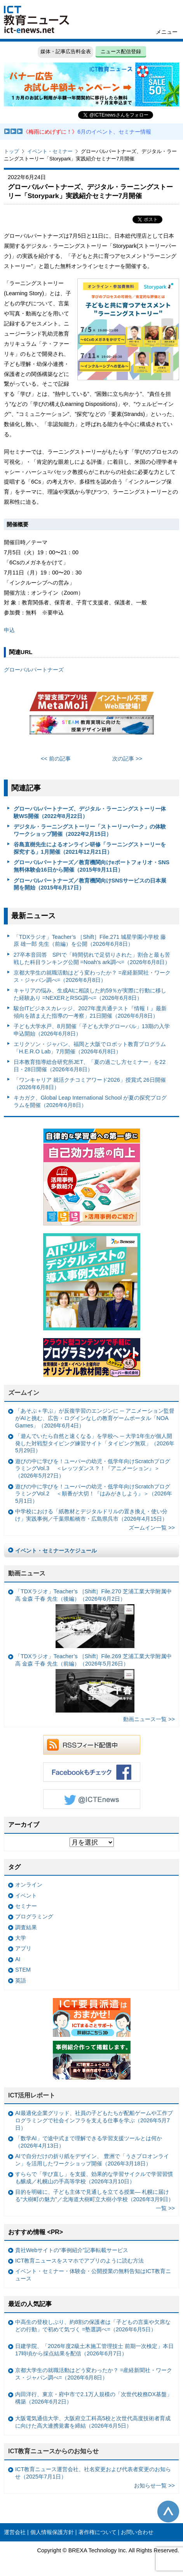 The image size is (183, 2576). What do you see at coordinates (93, 1618) in the screenshot?
I see `「TDXラジオ」Teacher’s ［Shift］File.270 芝浦工業大学附属中高 金森 千春 先生（後編）（2026年6月2日）` at bounding box center [93, 1618].